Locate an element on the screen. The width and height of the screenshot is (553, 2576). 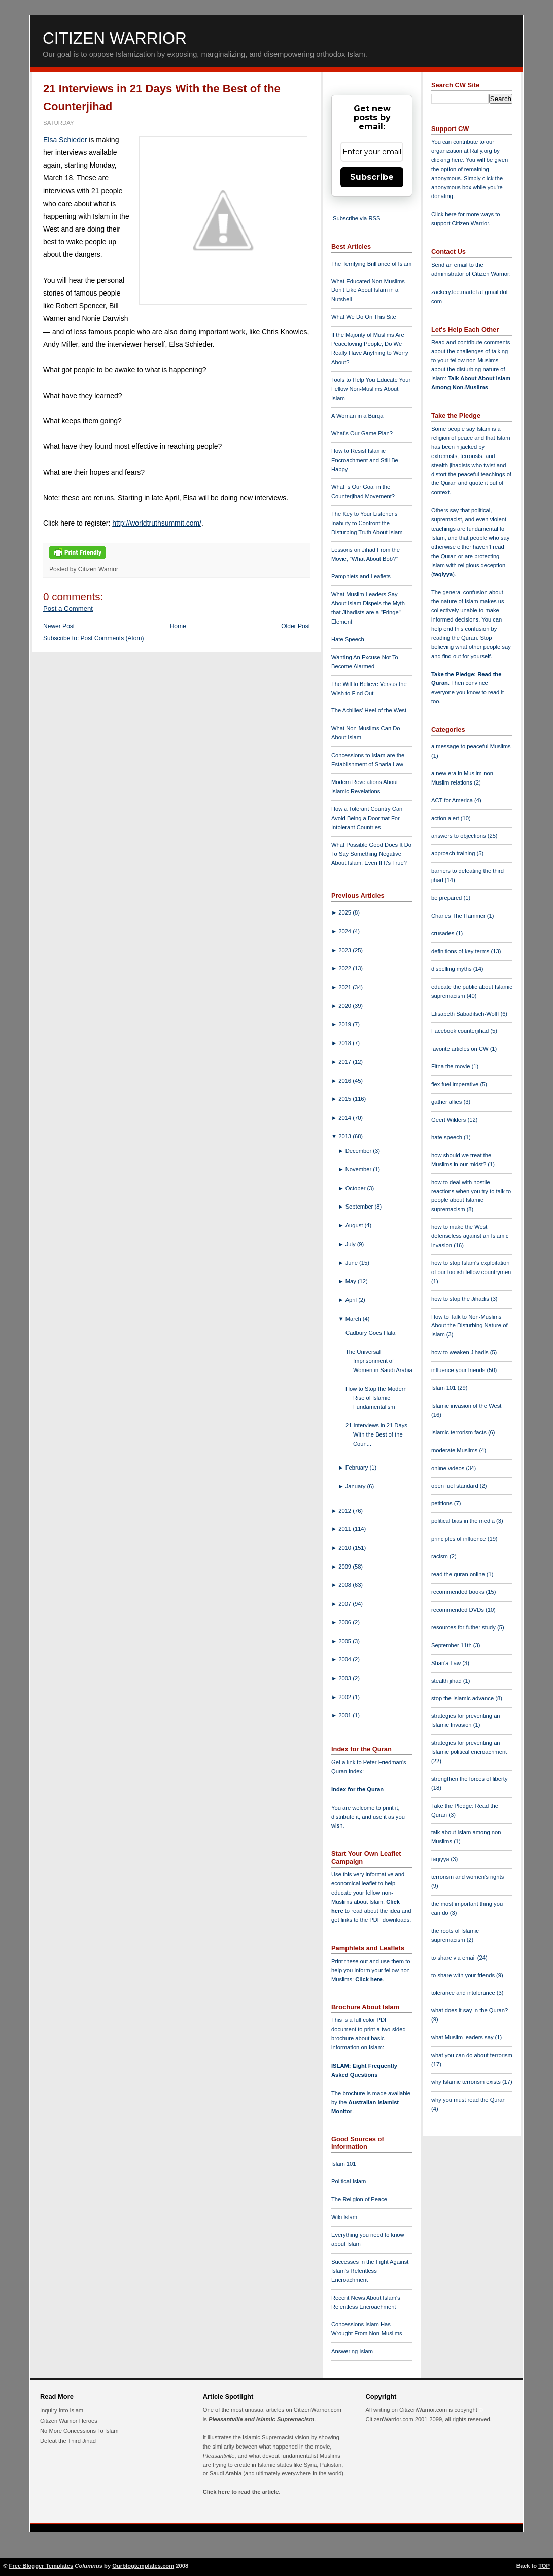
Inquiry Into Islam is located at coordinates (61, 2410).